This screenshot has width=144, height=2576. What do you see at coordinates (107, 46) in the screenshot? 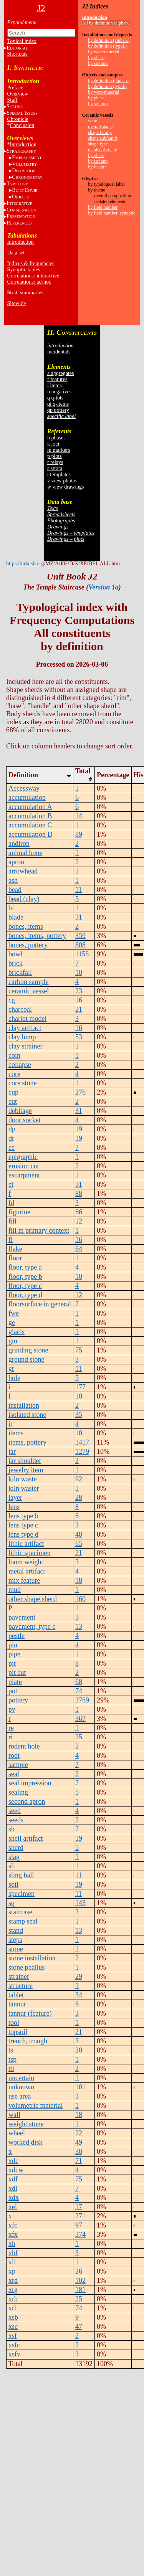
I see `by definition (typol.)` at bounding box center [107, 46].